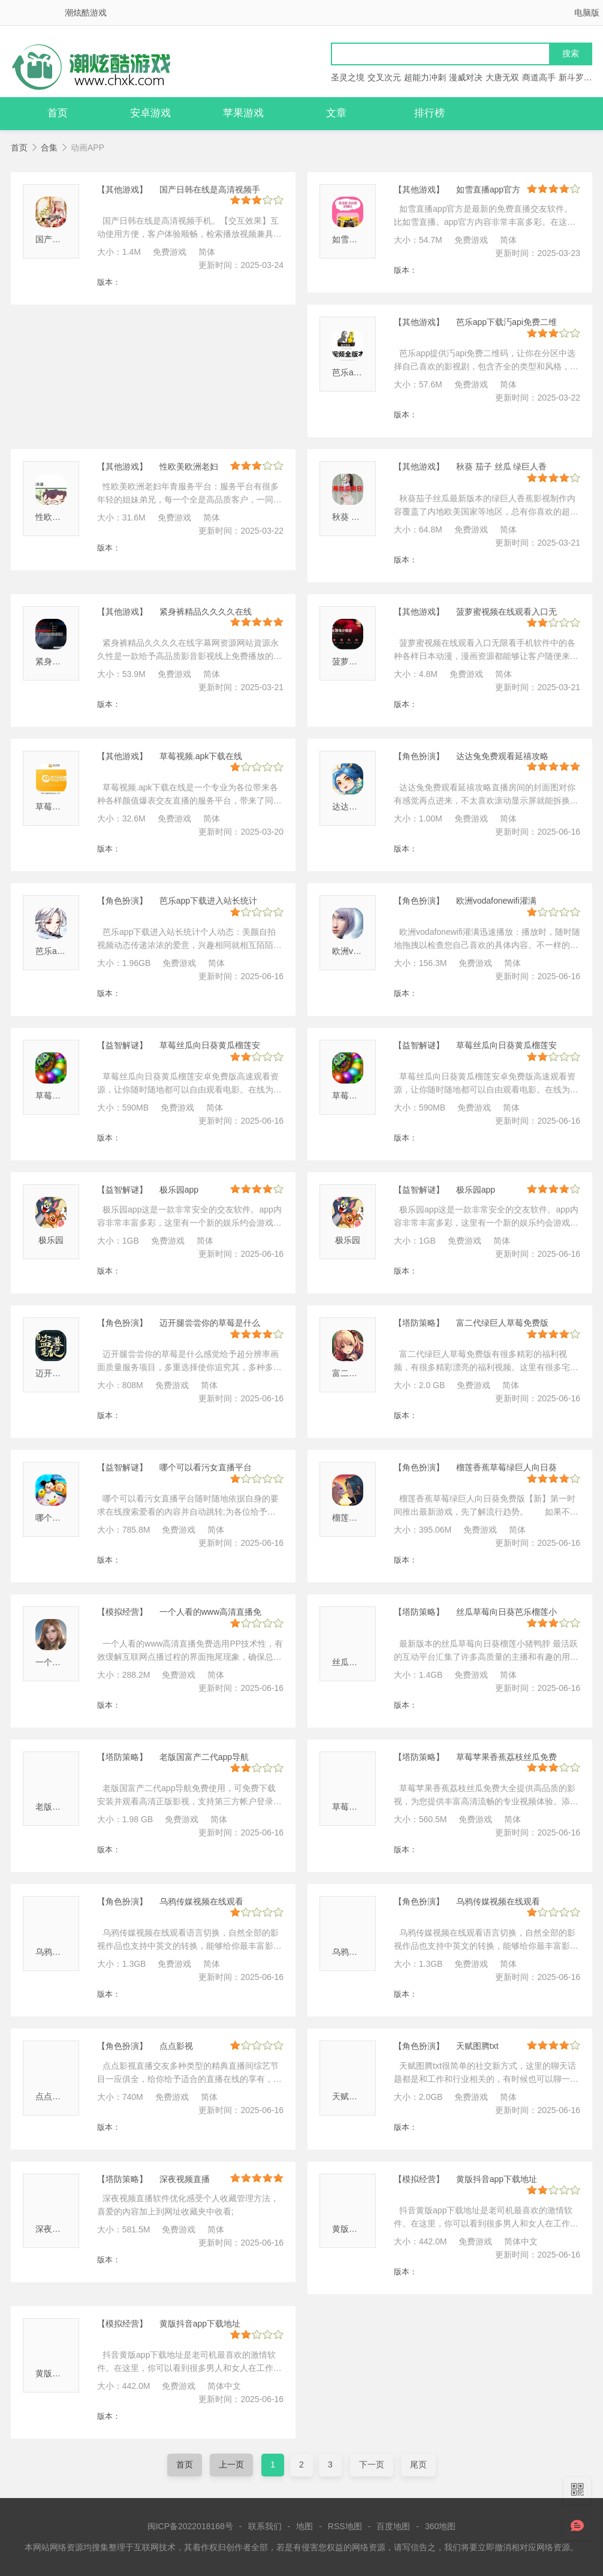 Image resolution: width=603 pixels, height=2576 pixels. Describe the element at coordinates (150, 113) in the screenshot. I see `安卓游戏` at that location.